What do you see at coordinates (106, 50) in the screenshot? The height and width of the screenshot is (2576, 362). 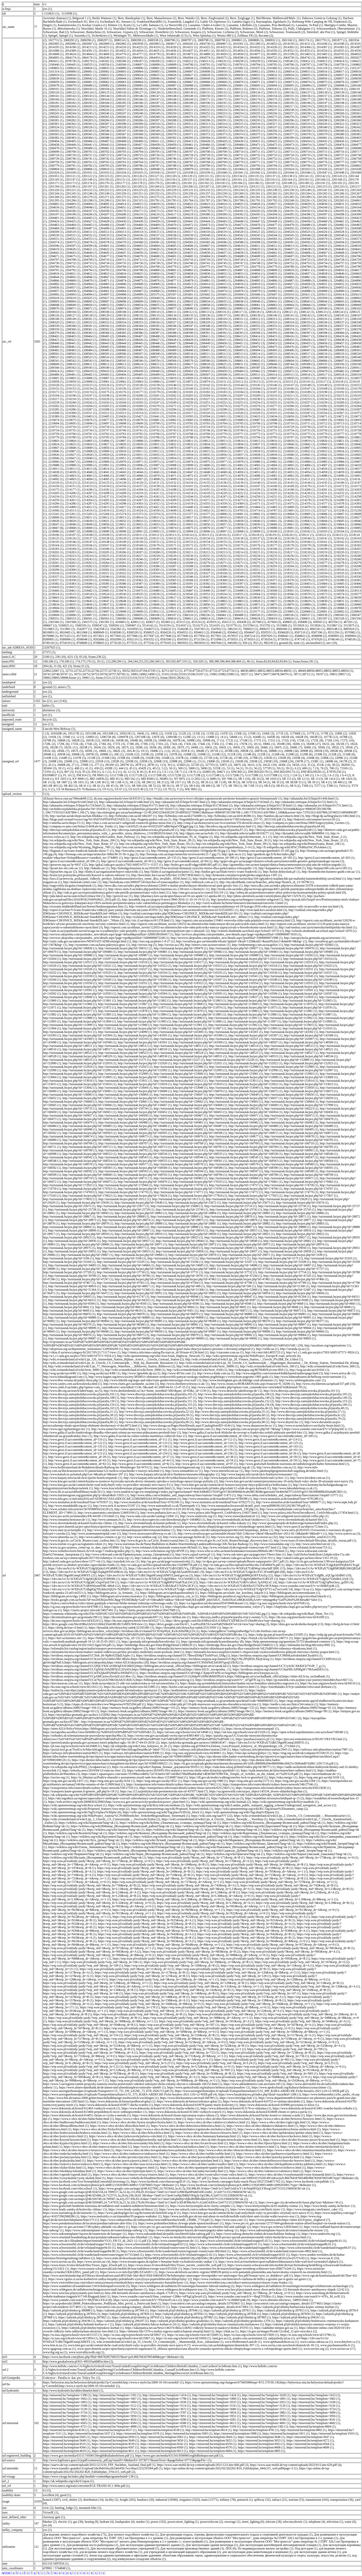 I see `2014411 (1)` at bounding box center [106, 50].